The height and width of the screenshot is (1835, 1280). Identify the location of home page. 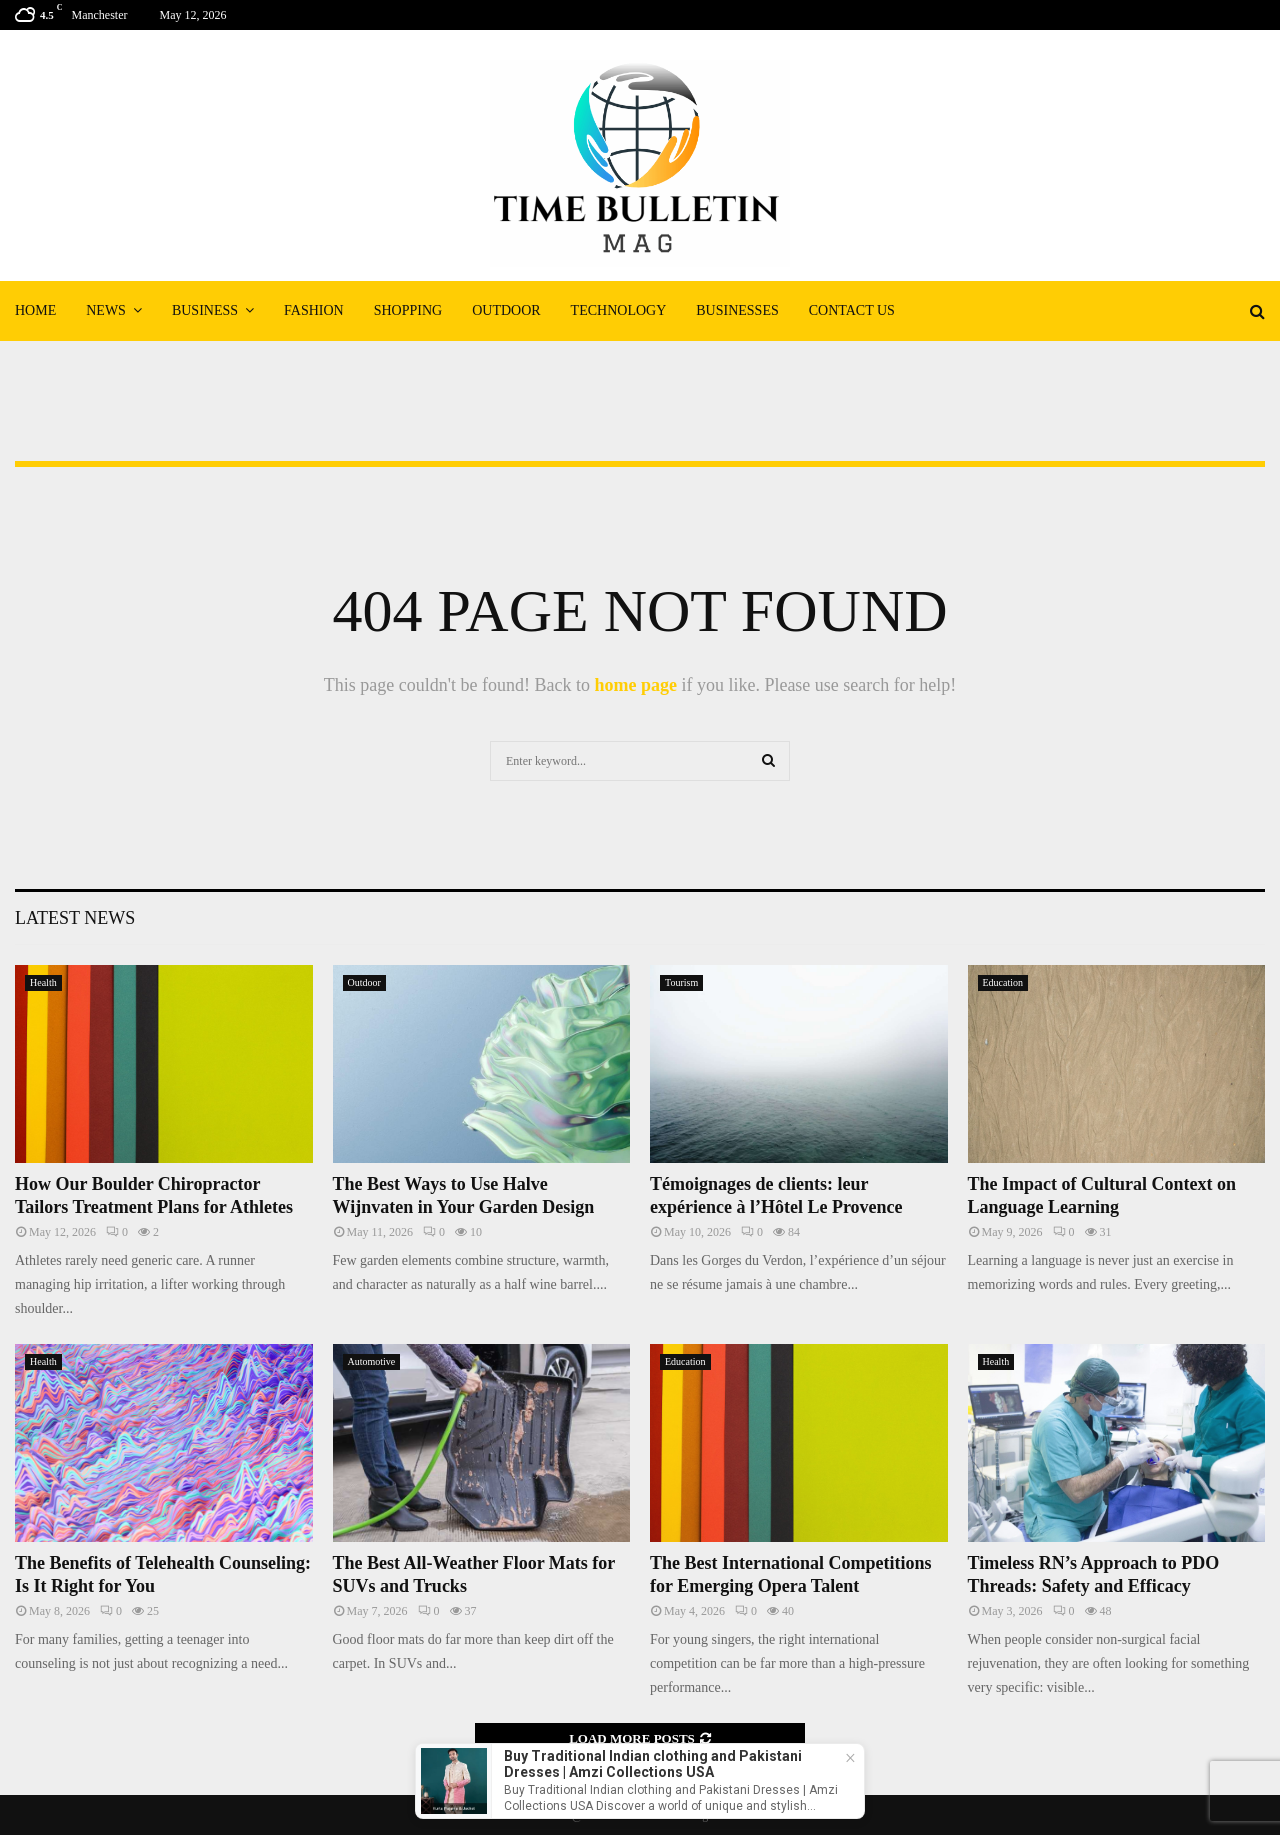
(635, 685).